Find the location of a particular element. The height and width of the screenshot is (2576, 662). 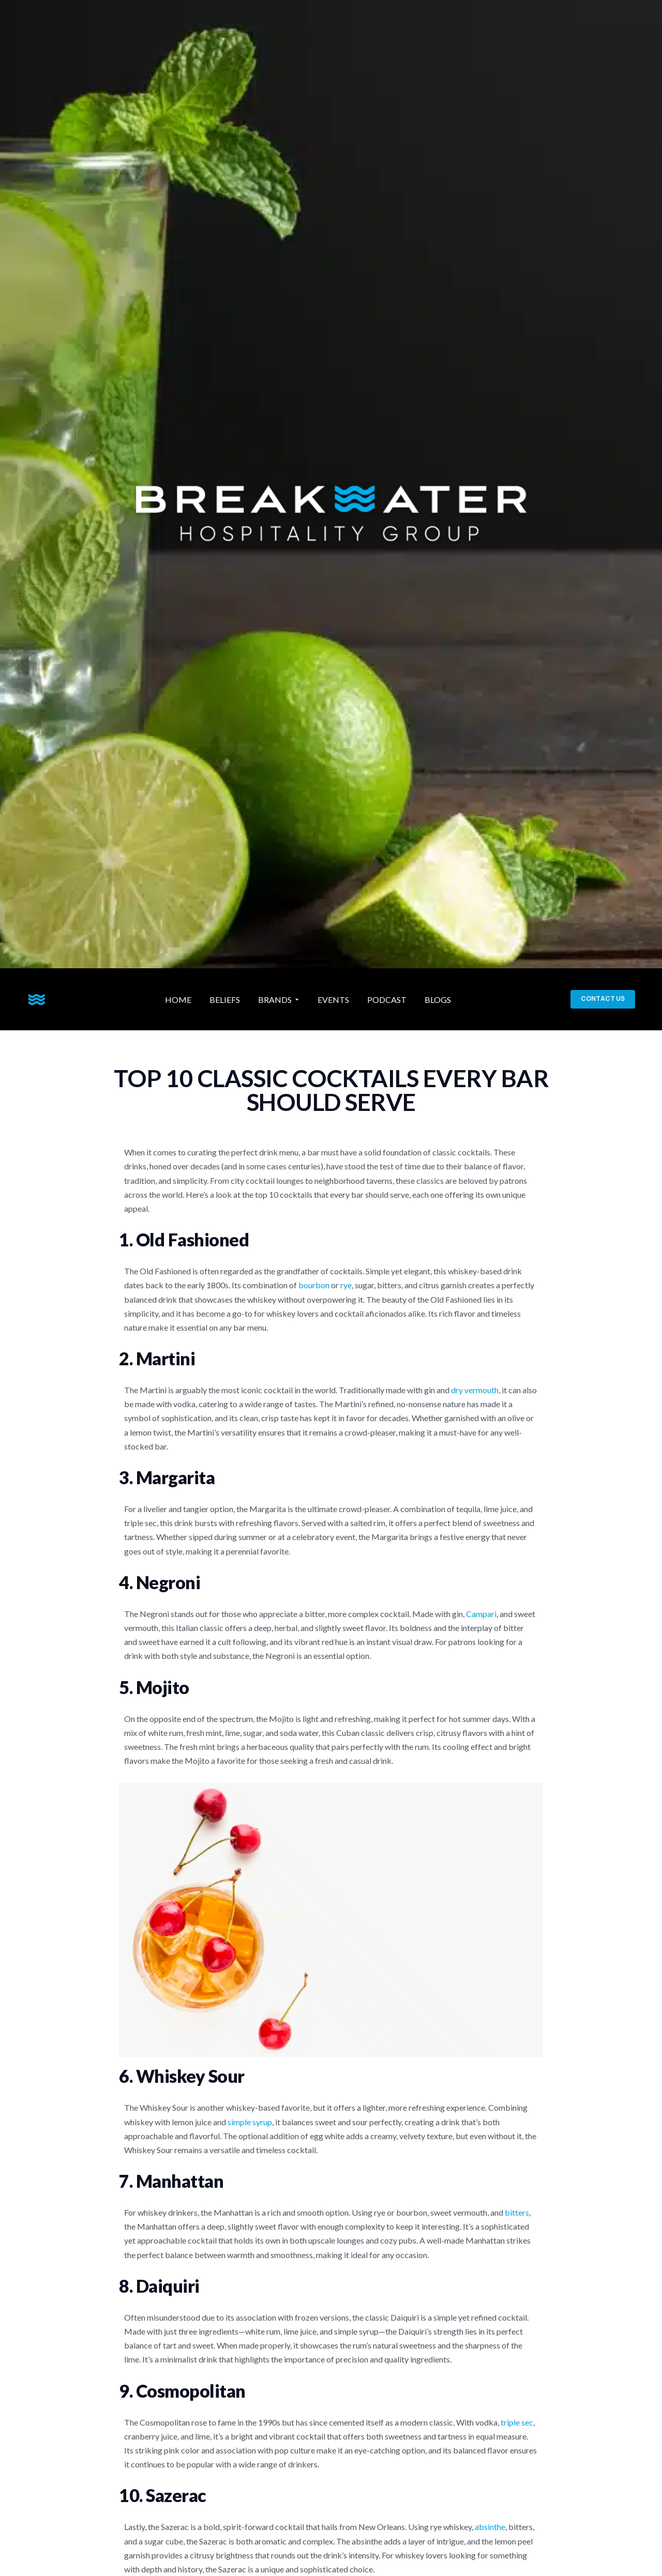

rye is located at coordinates (346, 1285).